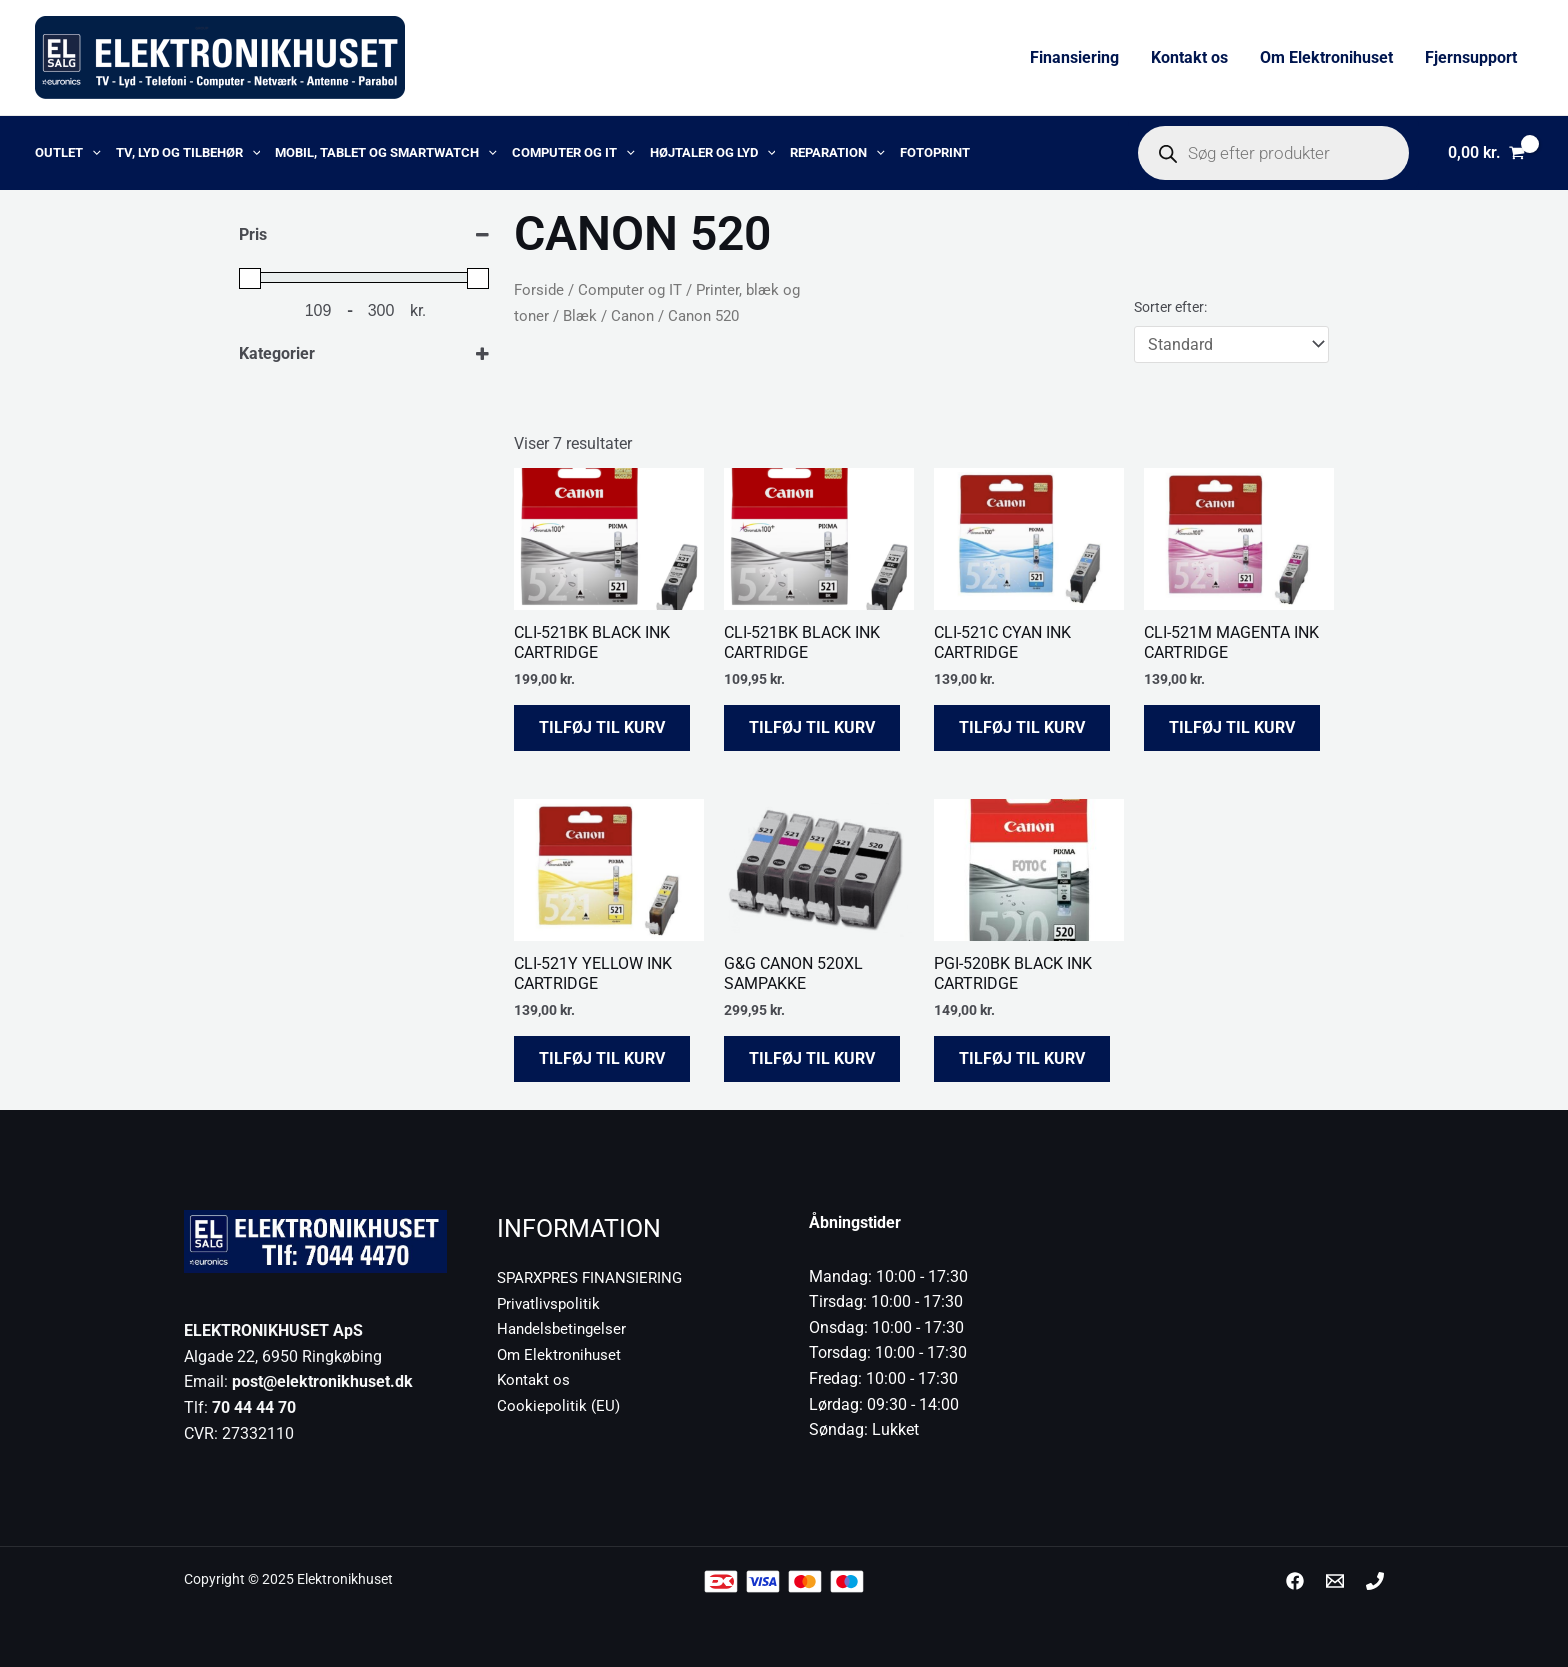 The width and height of the screenshot is (1568, 1667). I want to click on 70 44 44 70, so click(254, 1407).